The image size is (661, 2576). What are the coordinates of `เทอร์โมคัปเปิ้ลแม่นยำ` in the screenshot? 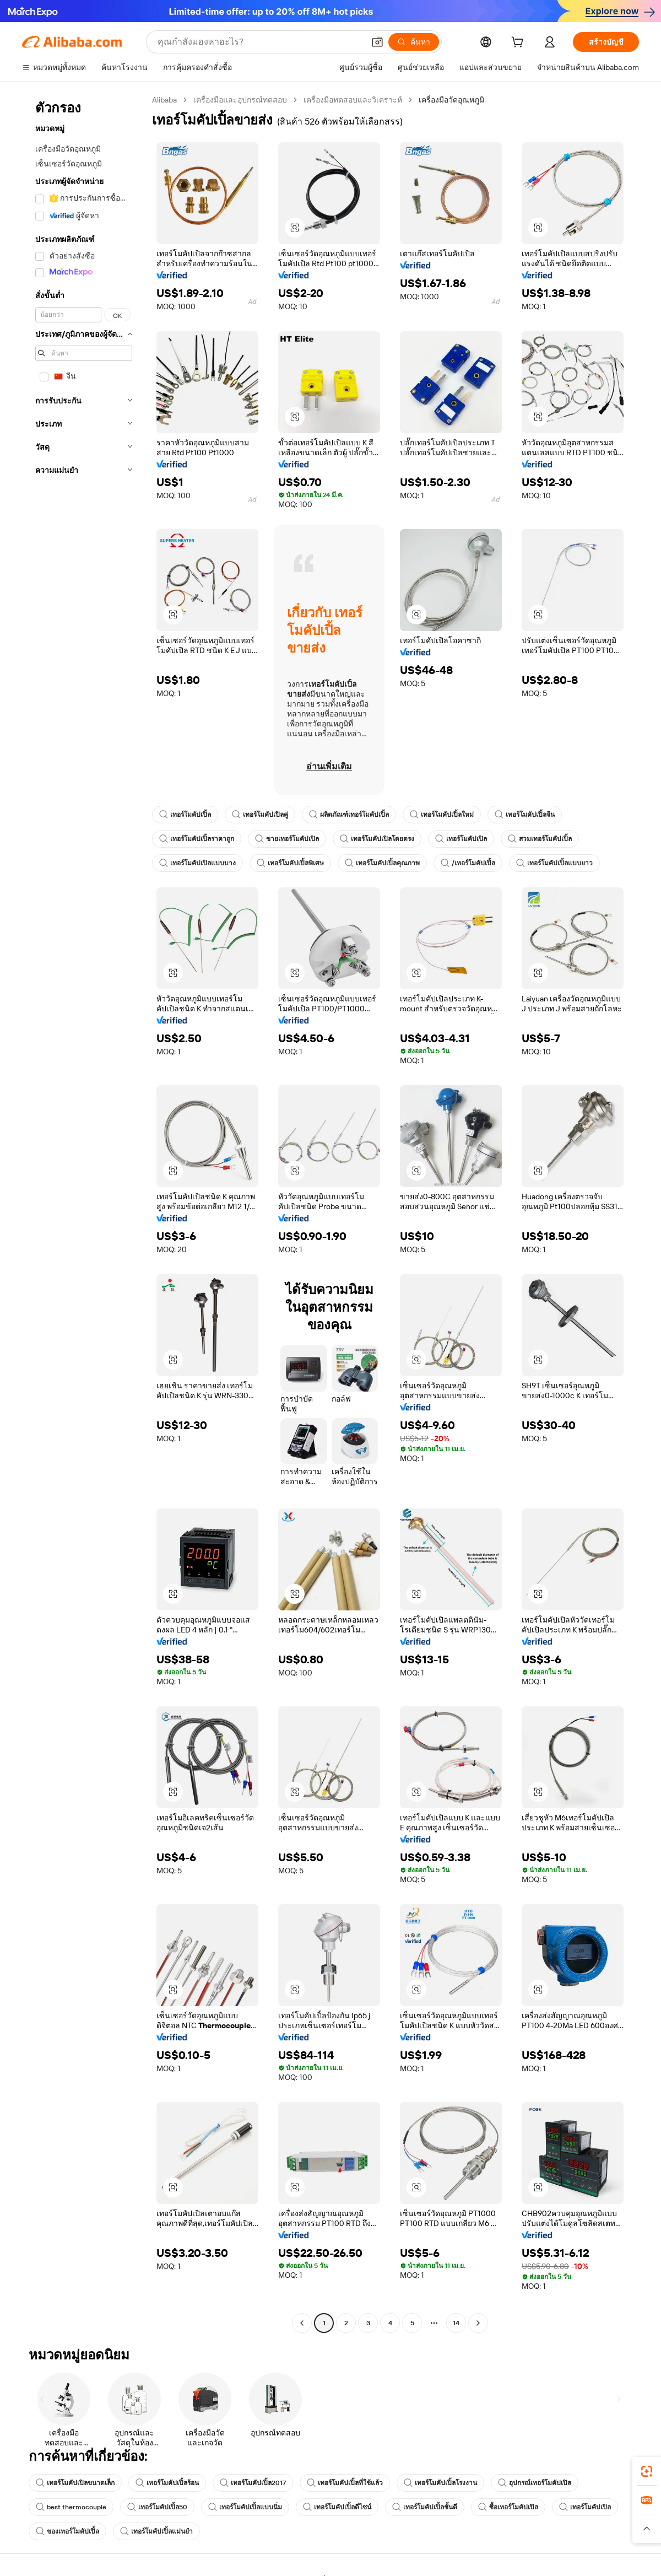 It's located at (156, 2531).